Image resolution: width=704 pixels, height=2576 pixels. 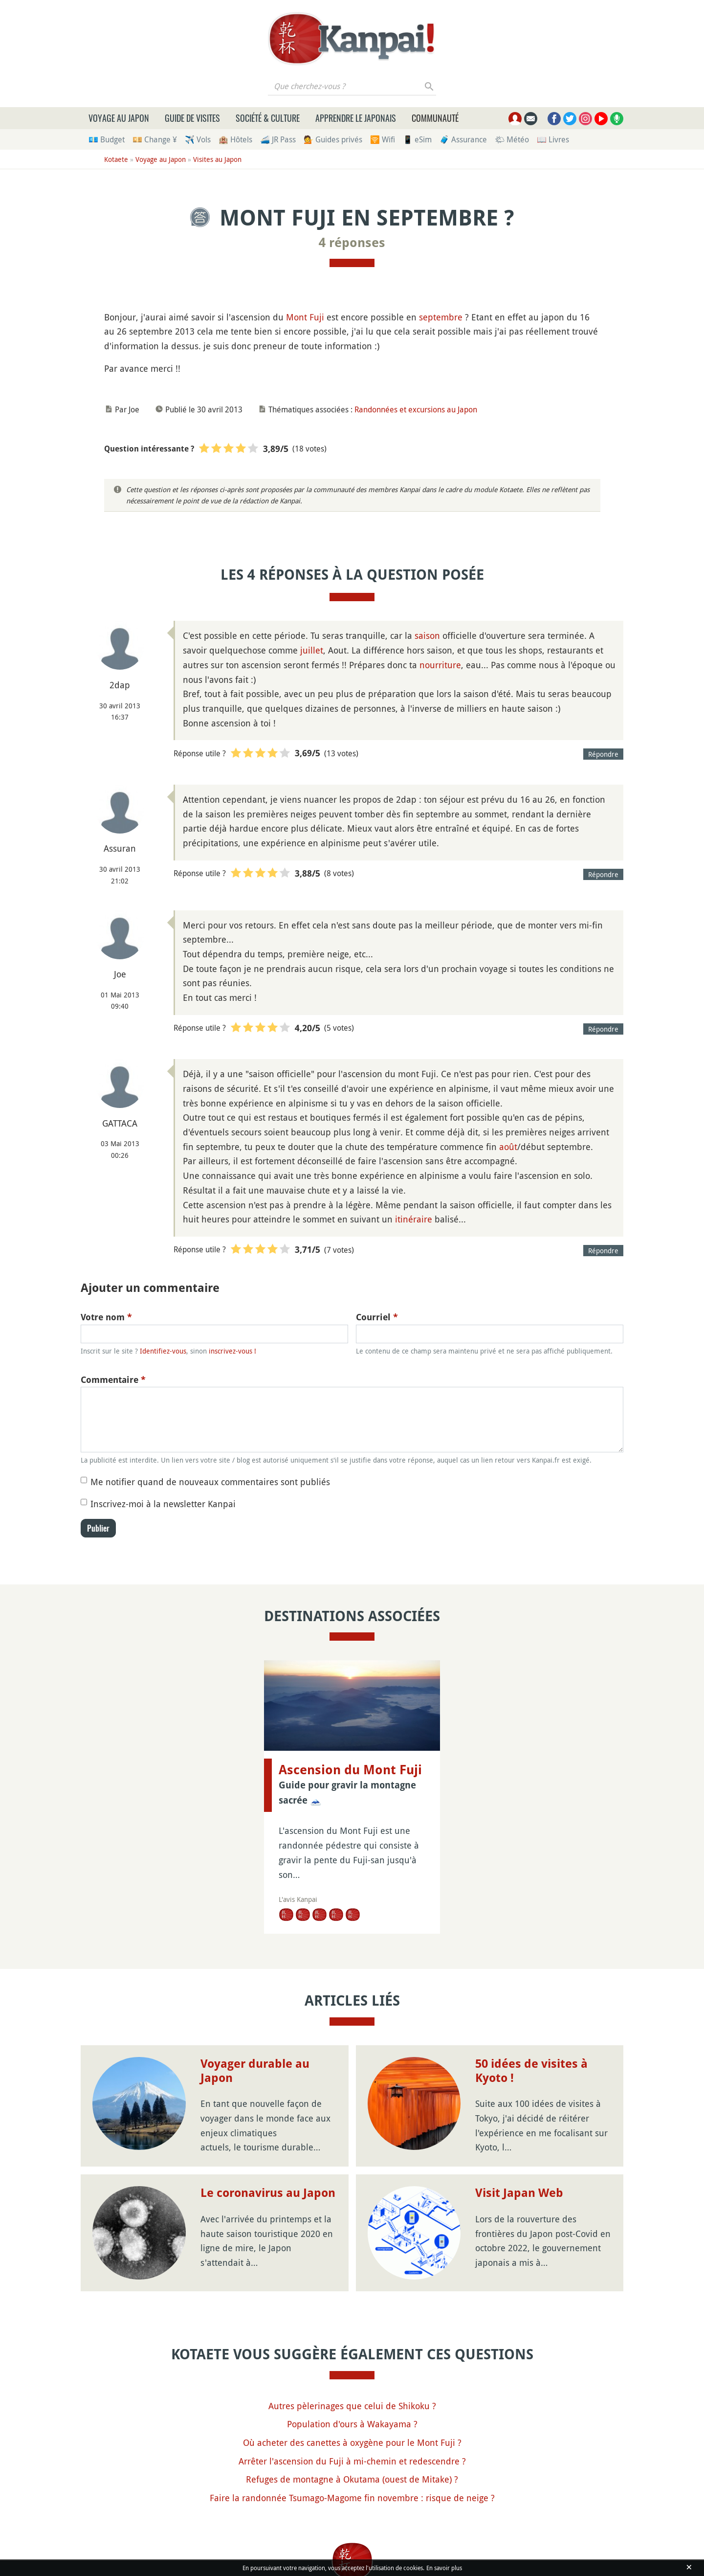 I want to click on Visites au Japon, so click(x=217, y=159).